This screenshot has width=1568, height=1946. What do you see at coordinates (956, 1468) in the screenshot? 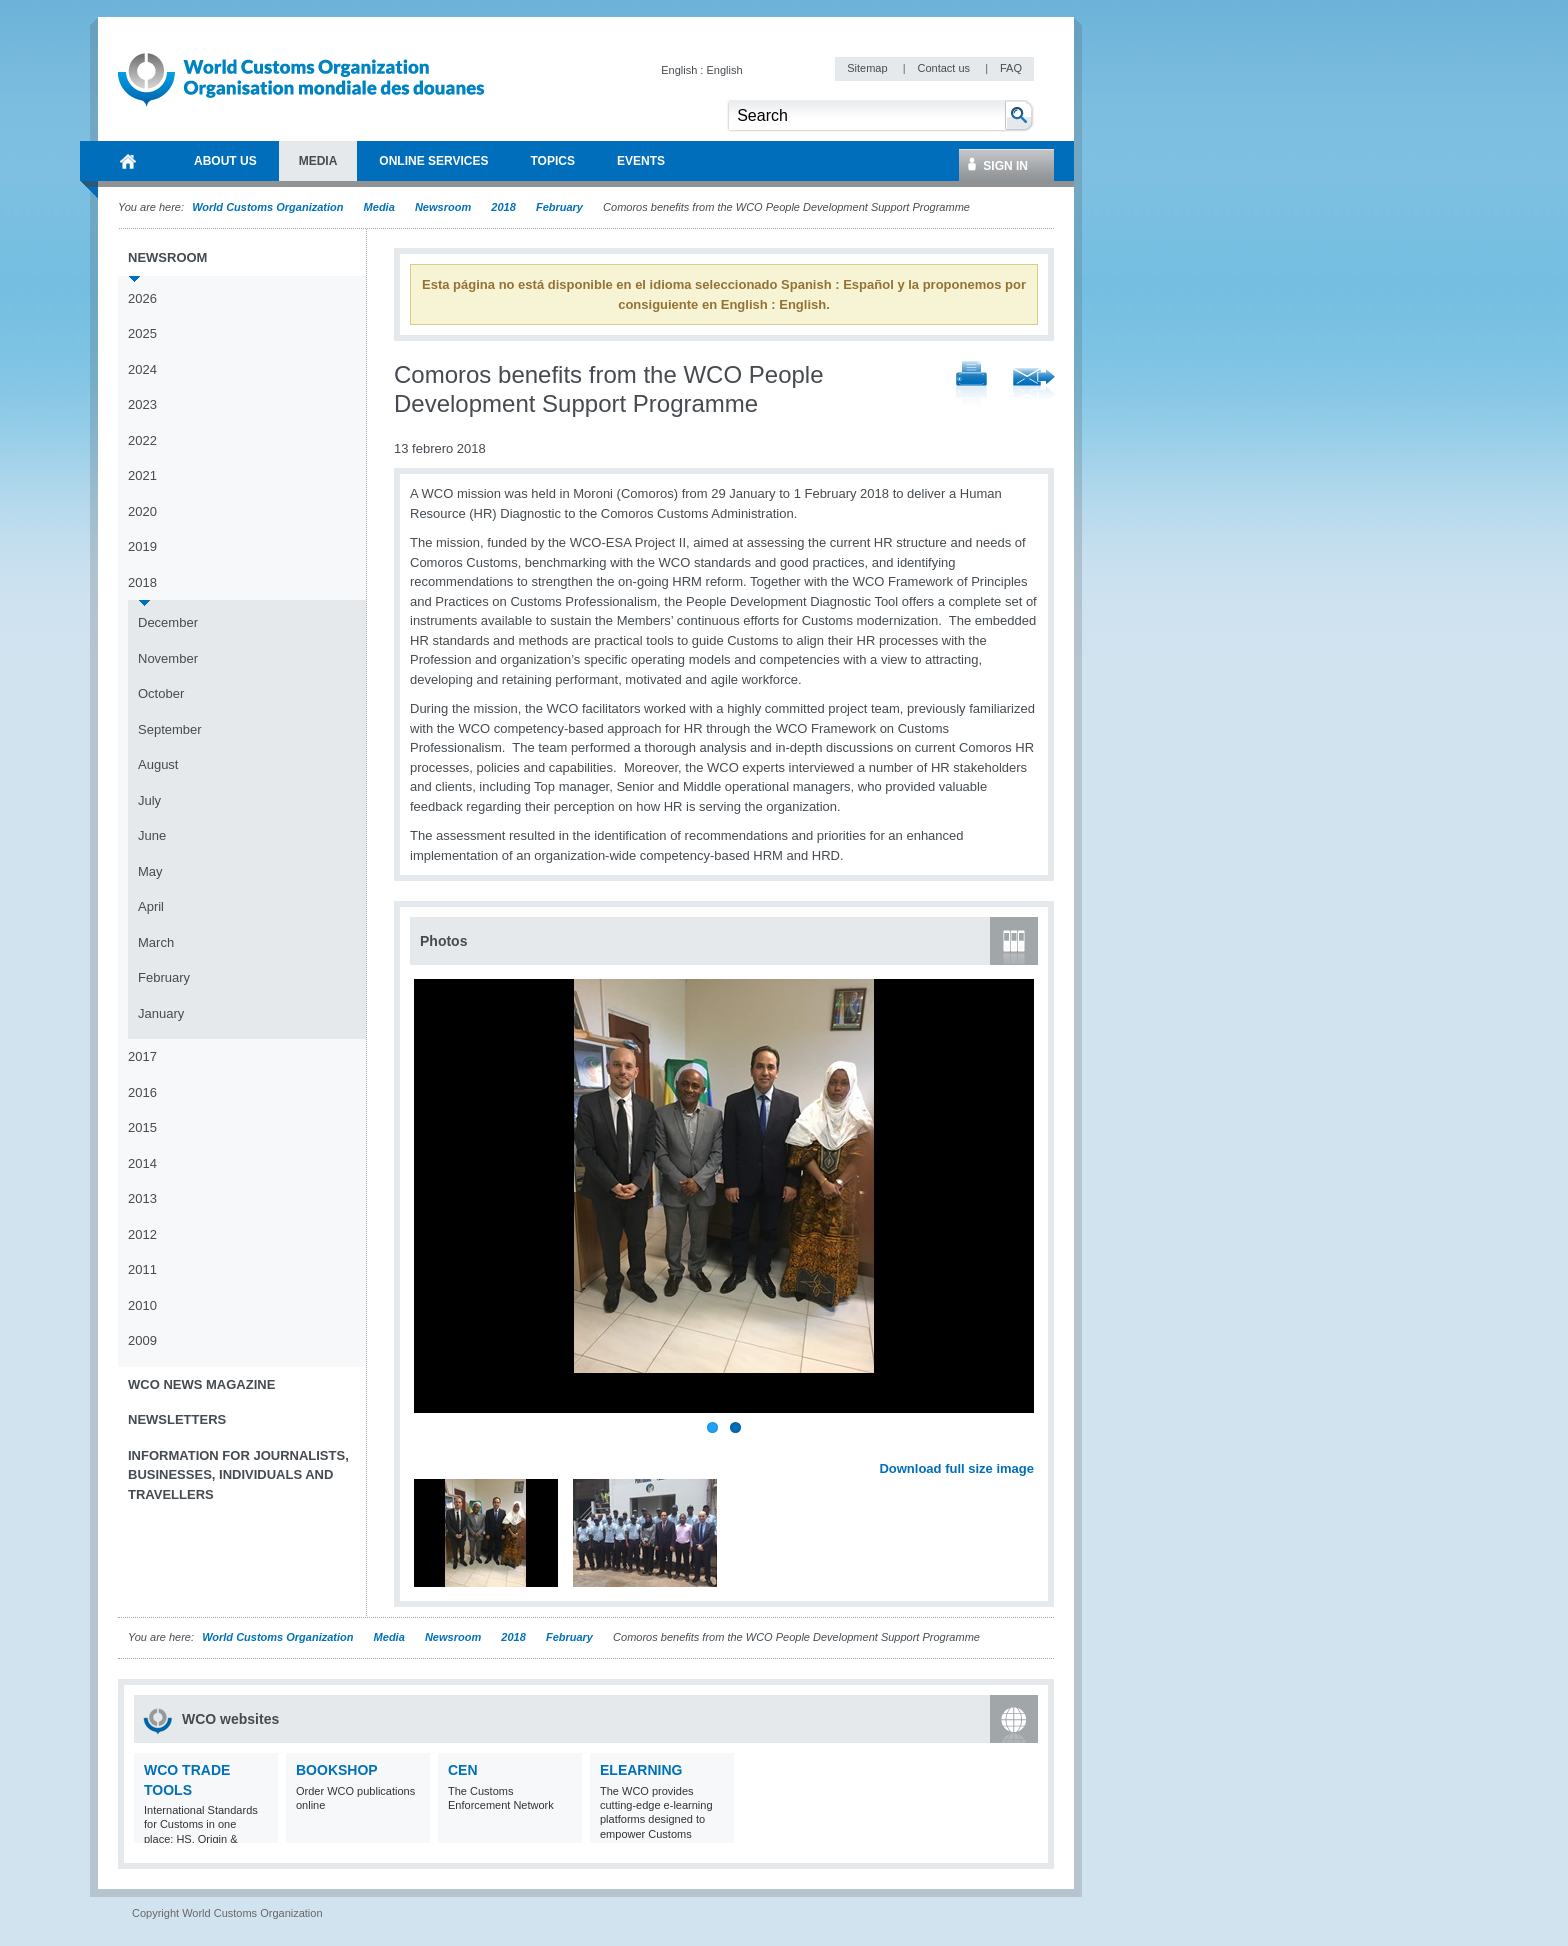
I see `Download full size image` at bounding box center [956, 1468].